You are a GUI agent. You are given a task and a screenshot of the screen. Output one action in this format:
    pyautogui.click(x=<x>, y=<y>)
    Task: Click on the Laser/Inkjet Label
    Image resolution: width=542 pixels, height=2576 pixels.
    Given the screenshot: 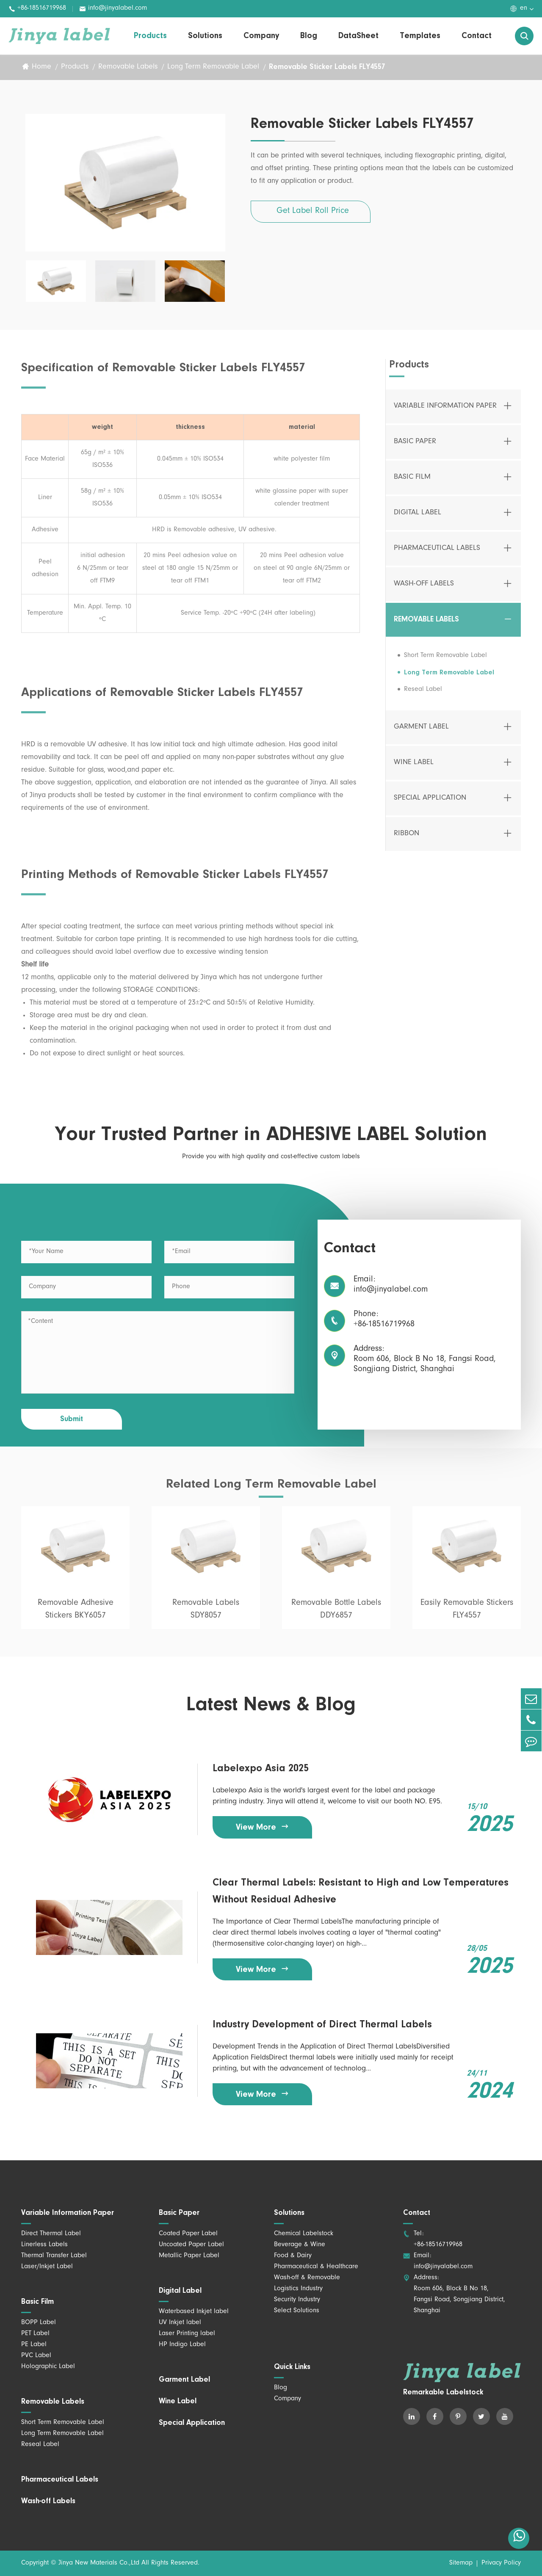 What is the action you would take?
    pyautogui.click(x=47, y=2267)
    